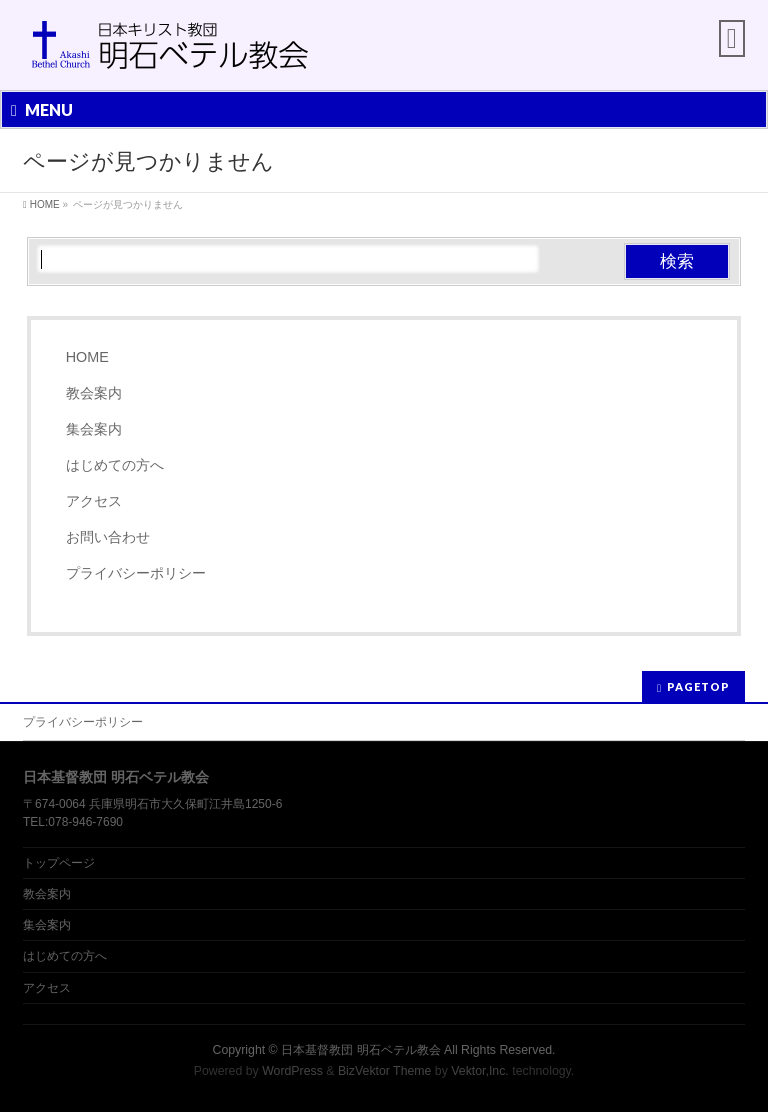  I want to click on 教会案内, so click(94, 393).